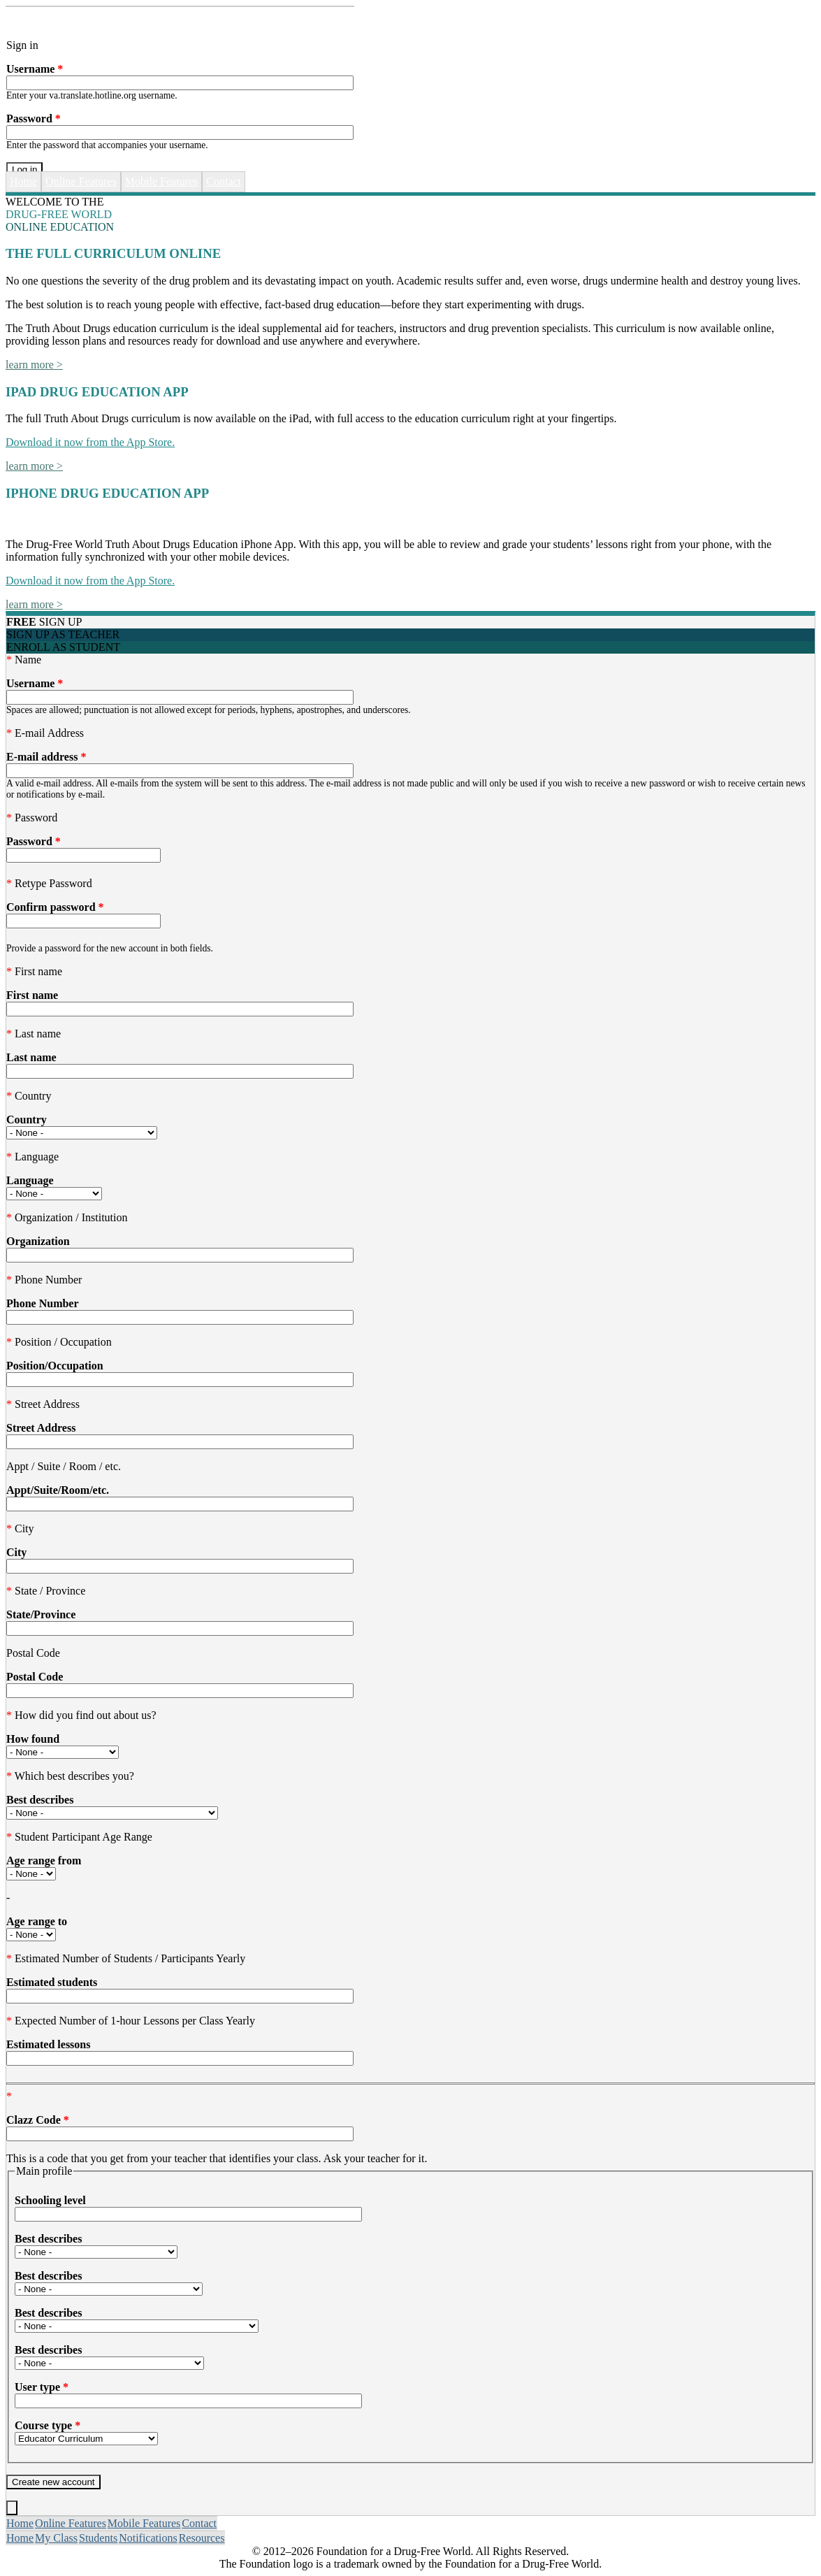 The height and width of the screenshot is (2576, 821). I want to click on Appt/Suite/Room/etc., so click(57, 1490).